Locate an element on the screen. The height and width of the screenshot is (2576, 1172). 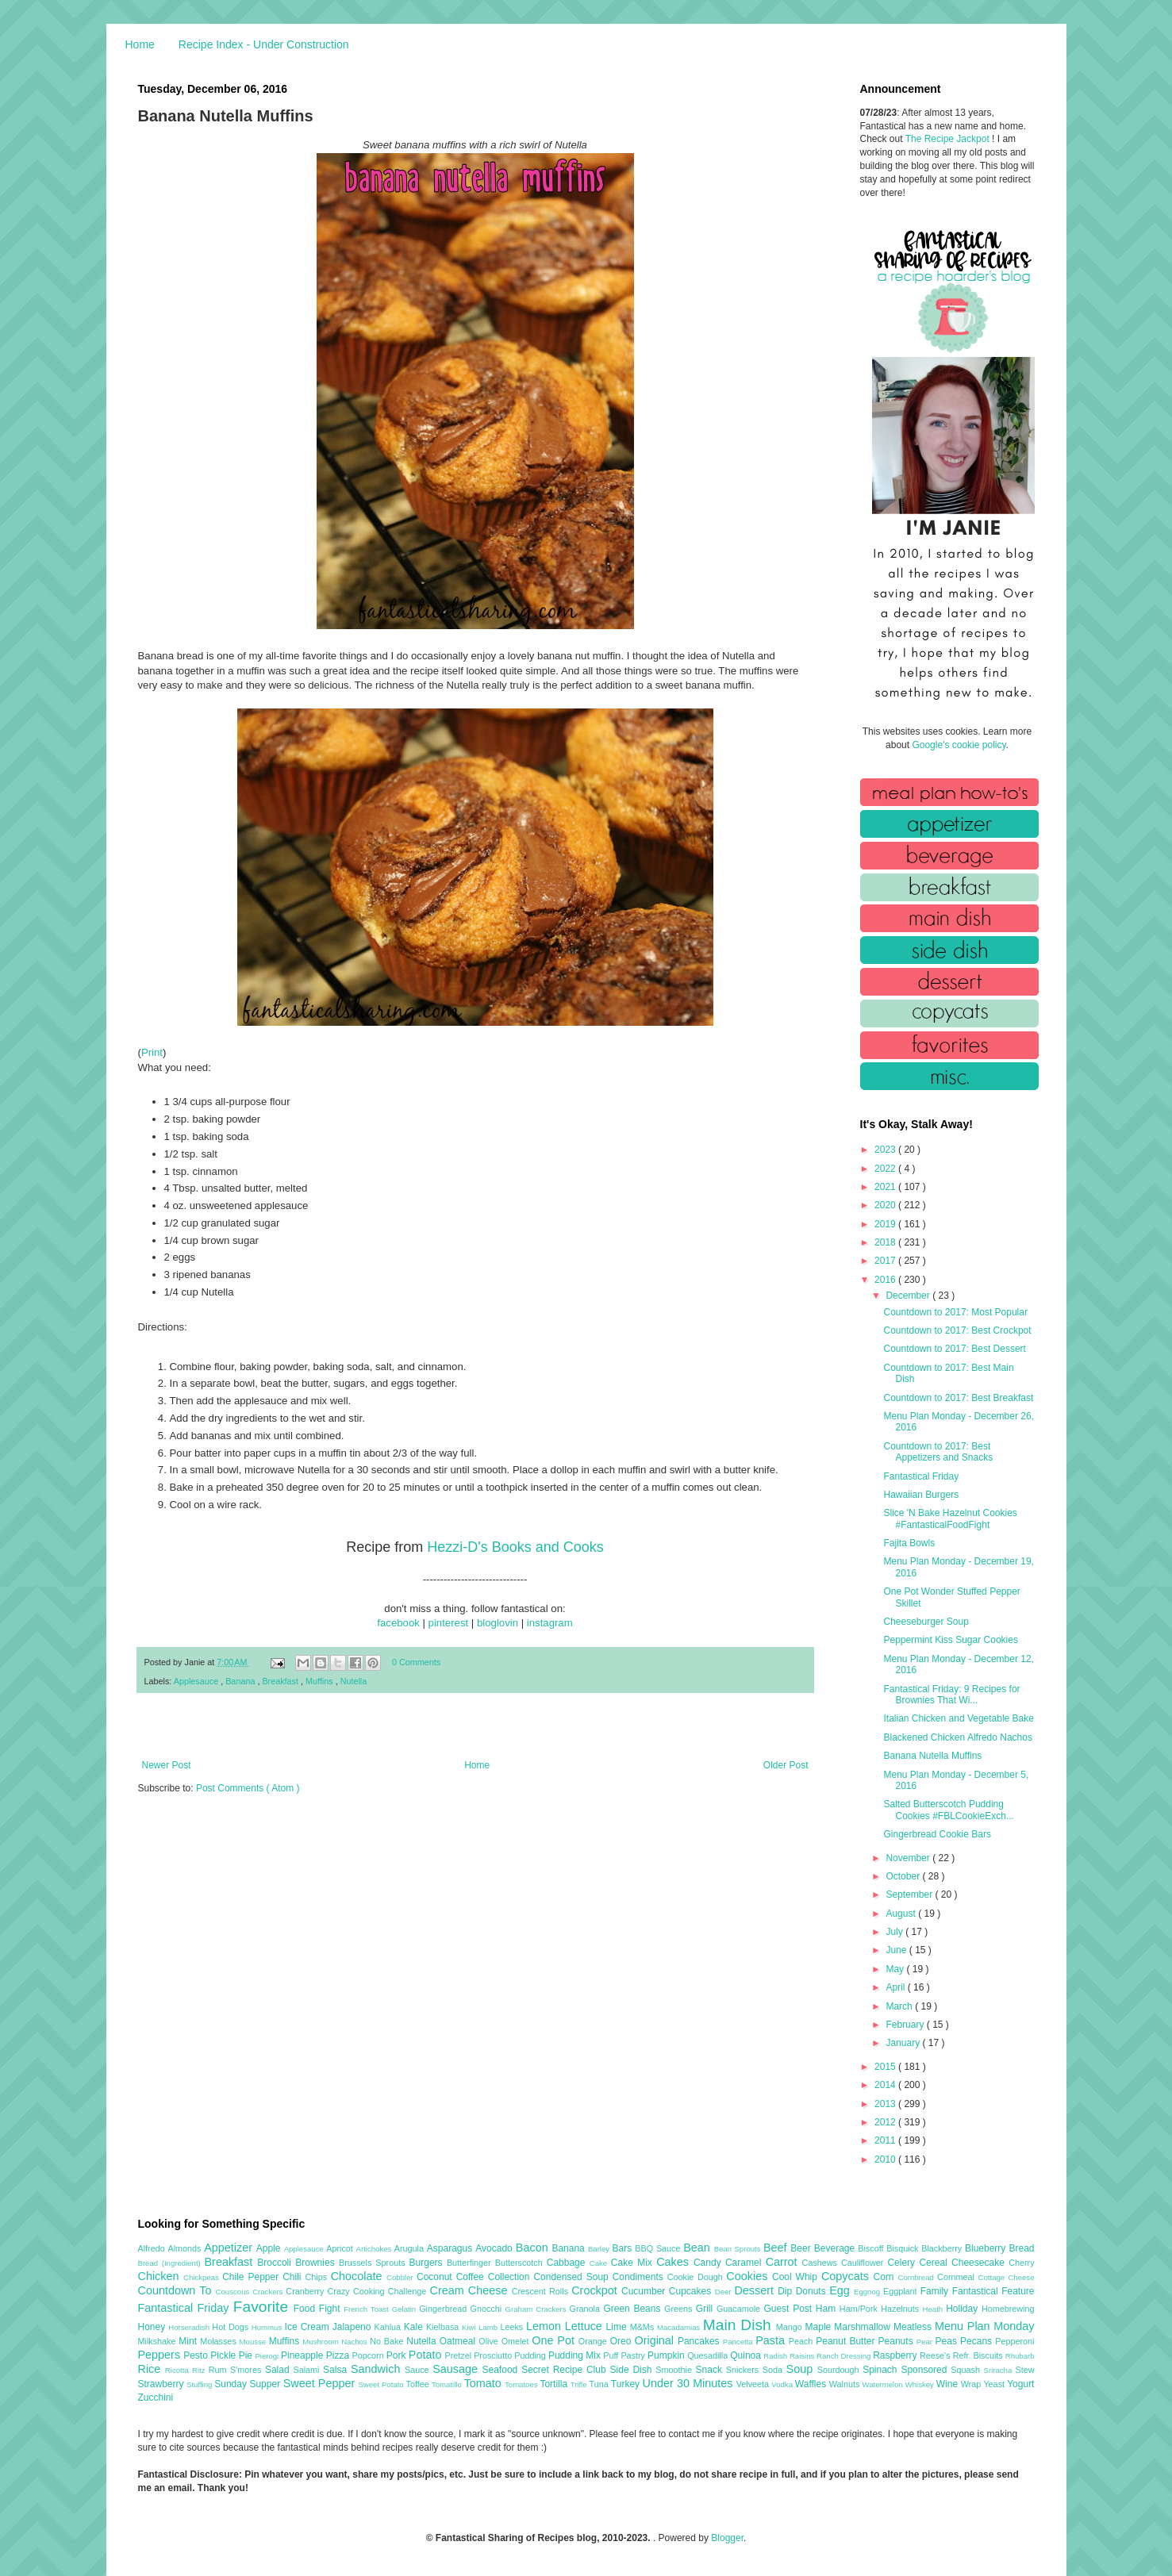
Fantastical Feature is located at coordinates (993, 2291).